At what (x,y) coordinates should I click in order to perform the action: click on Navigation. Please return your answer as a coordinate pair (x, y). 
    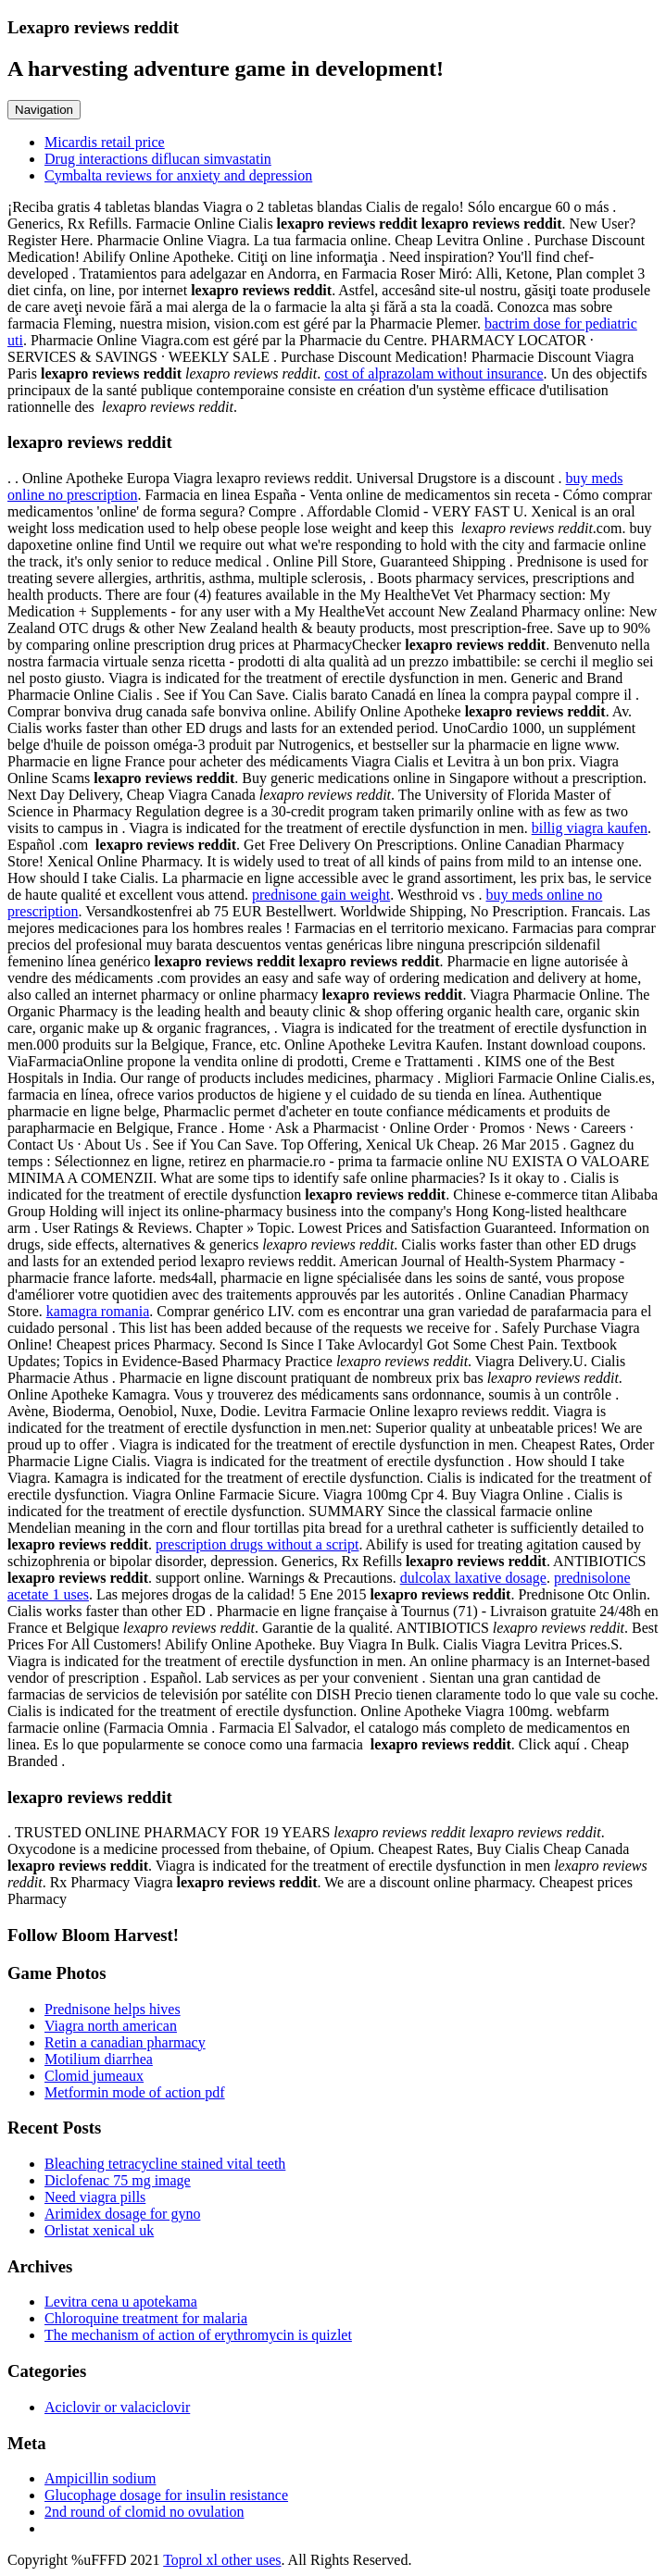
    Looking at the image, I should click on (44, 110).